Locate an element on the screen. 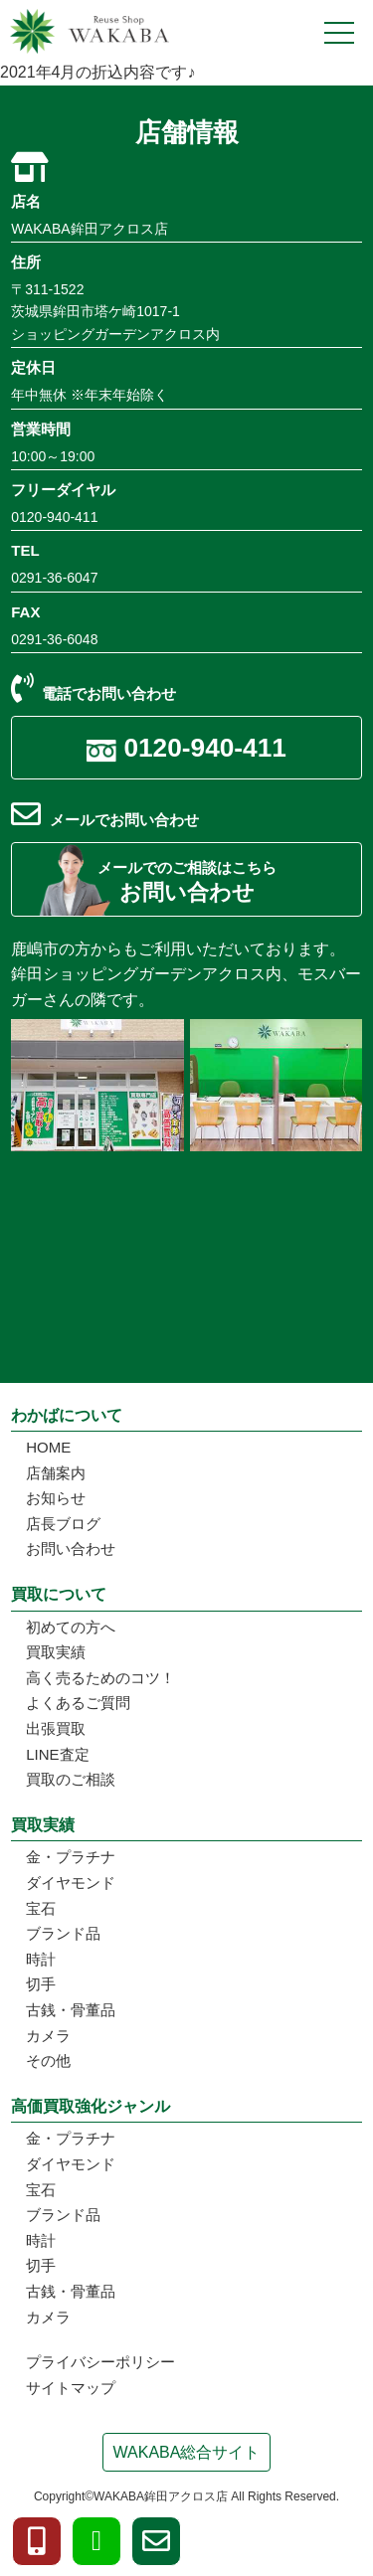 Image resolution: width=373 pixels, height=2576 pixels. 金・プラチナ is located at coordinates (70, 1856).